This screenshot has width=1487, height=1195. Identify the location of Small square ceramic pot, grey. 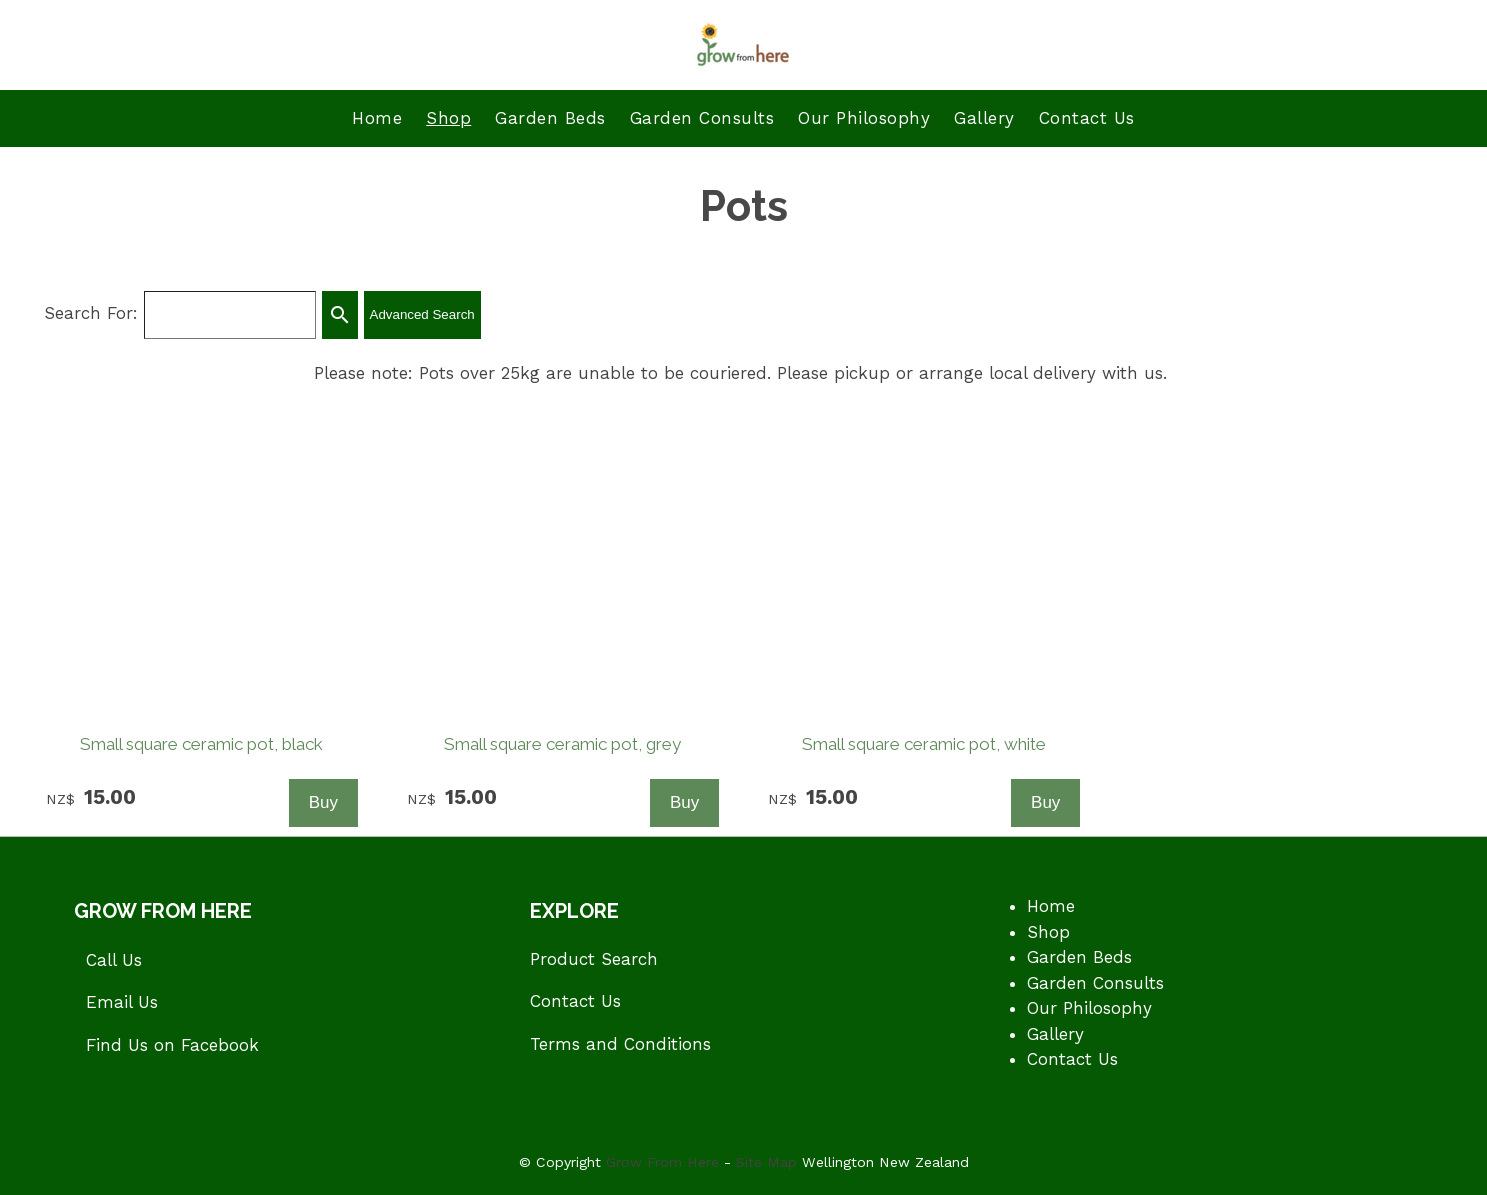
(562, 744).